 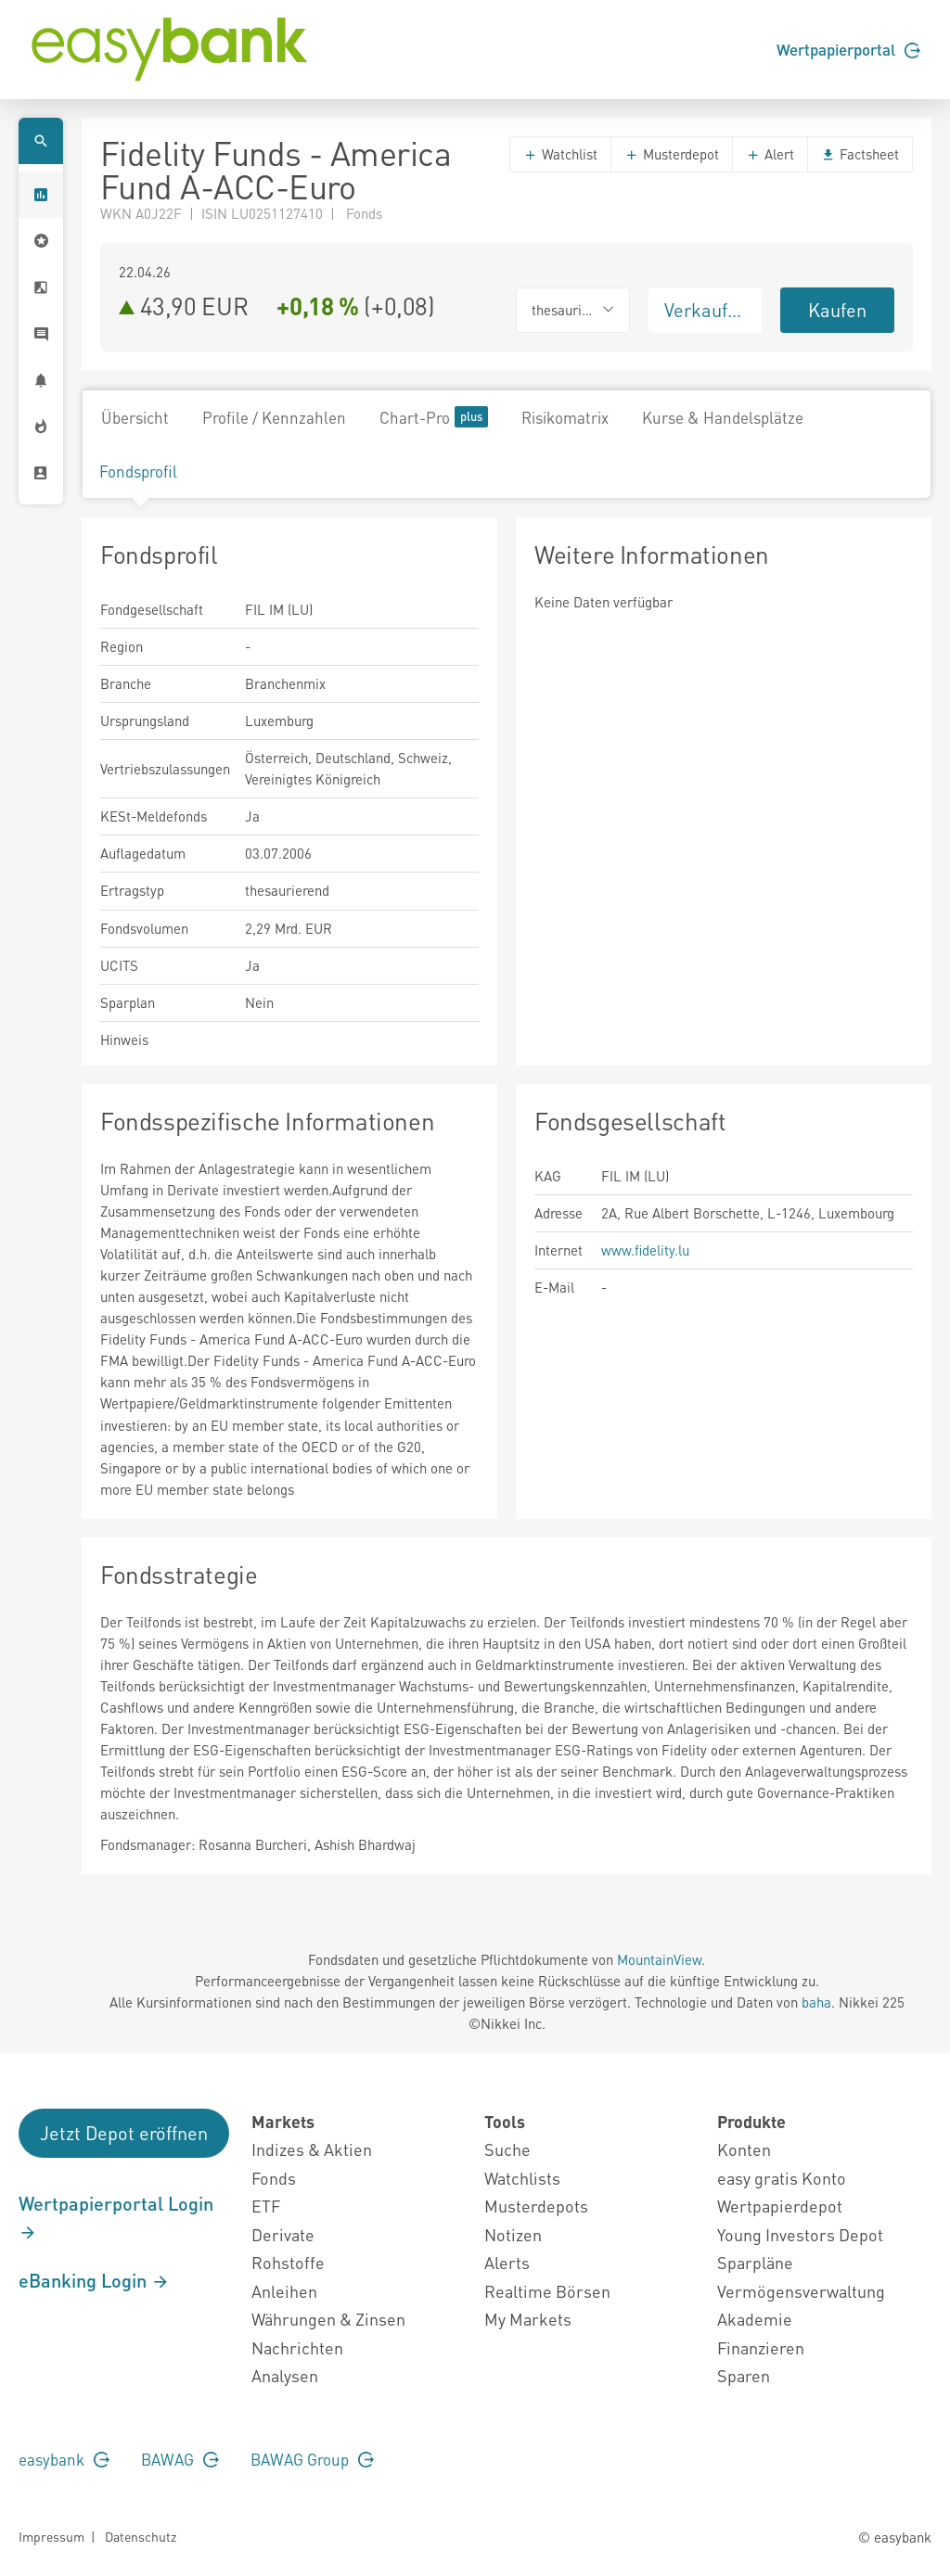 I want to click on Kurse & Handelsplätze, so click(x=722, y=417).